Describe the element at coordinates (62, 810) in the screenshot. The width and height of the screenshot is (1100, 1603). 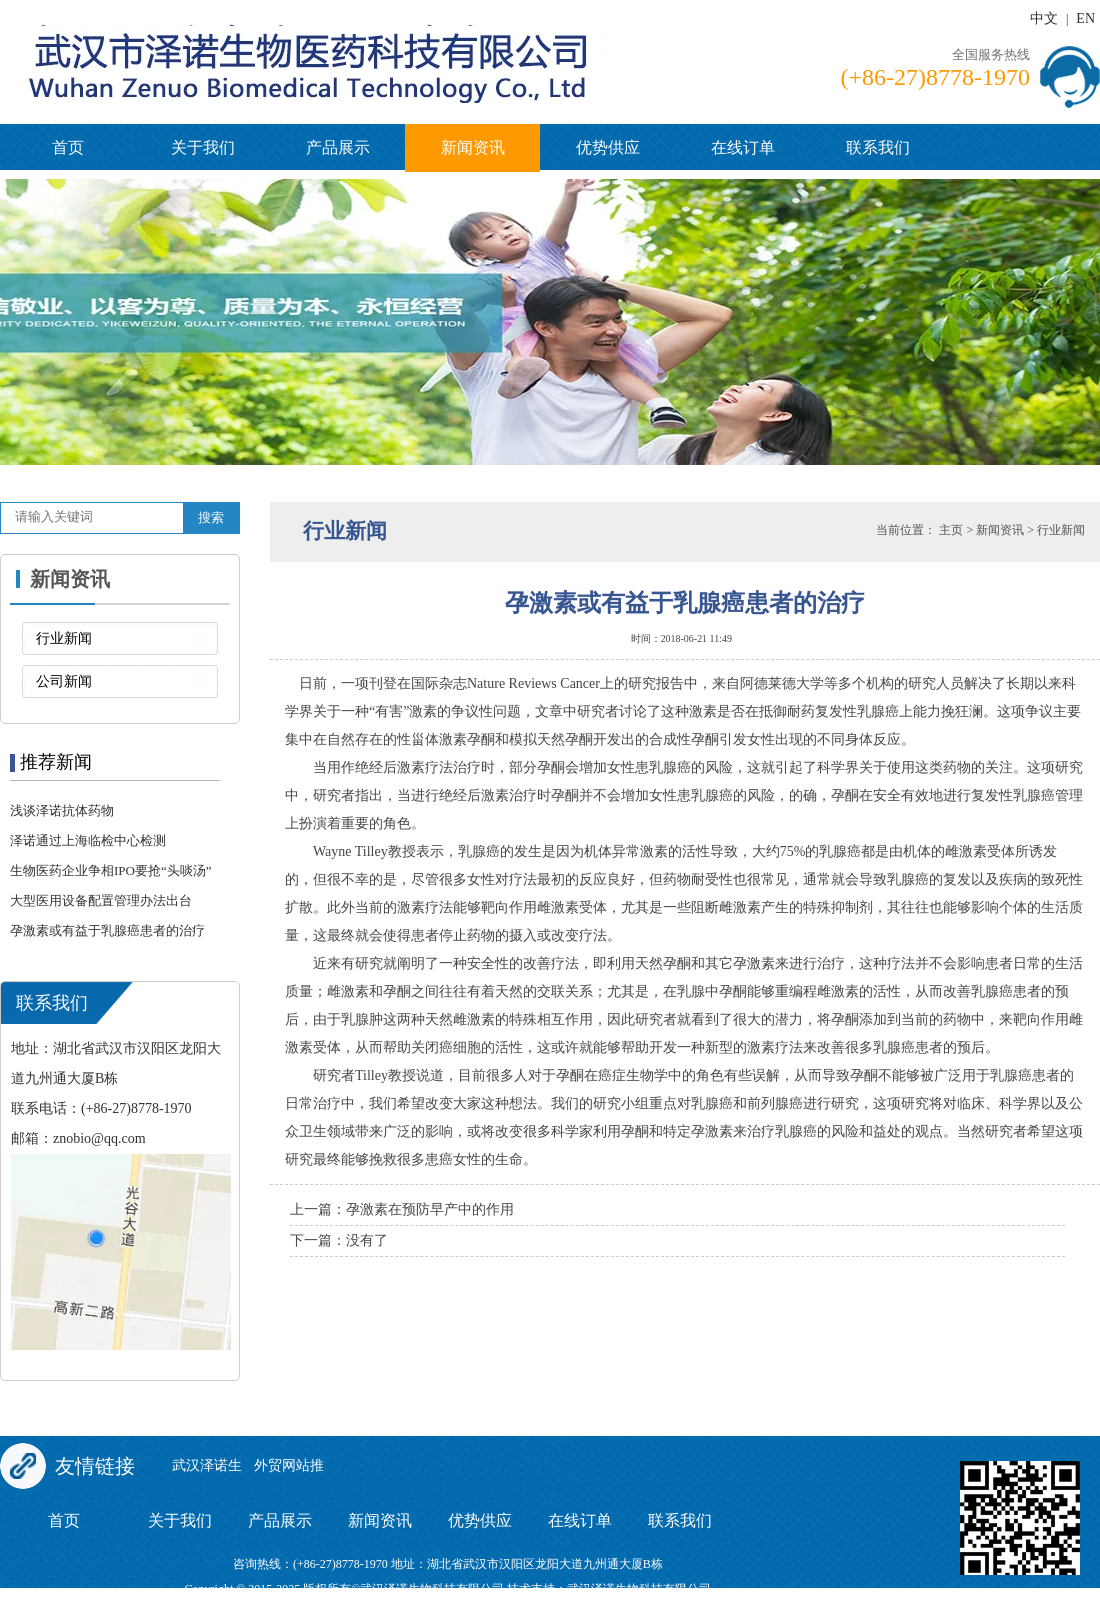
I see `浅谈泽诺抗体药物` at that location.